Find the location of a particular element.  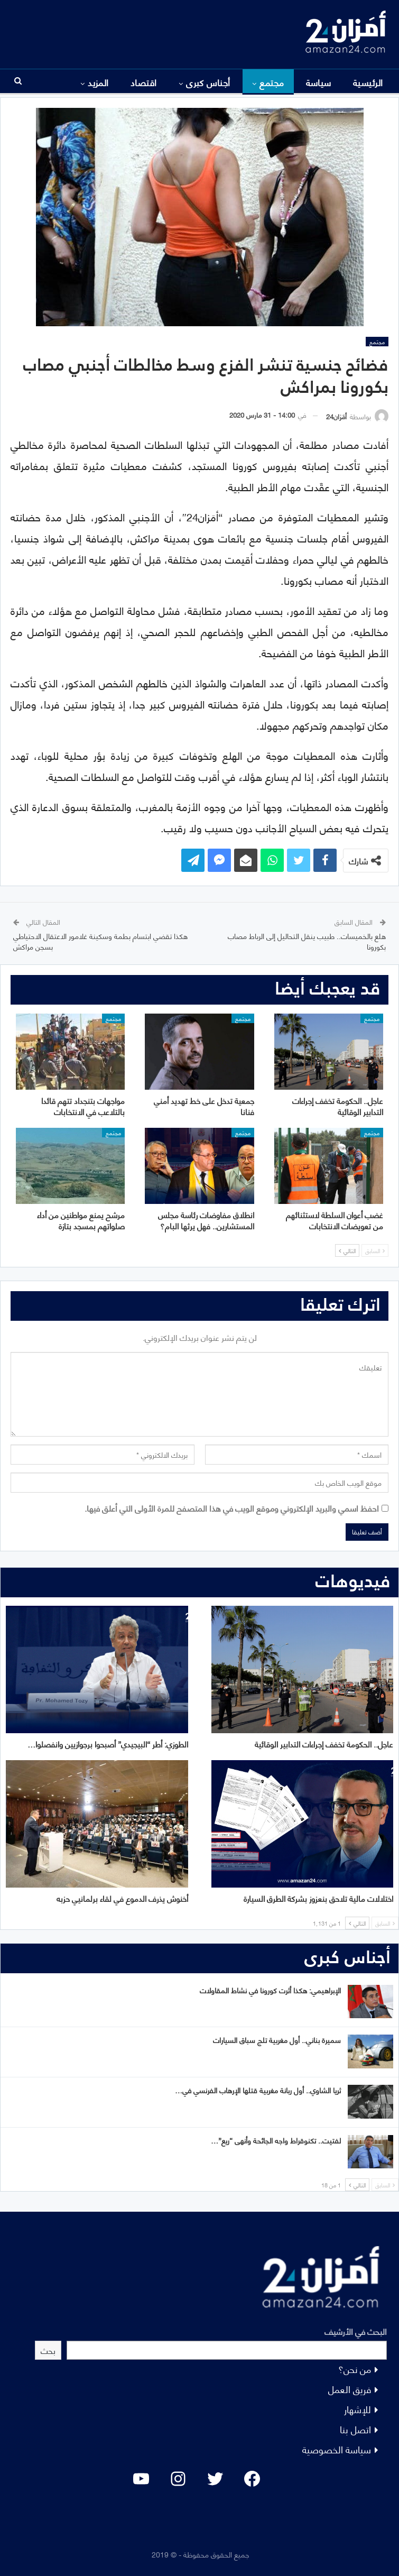

احفظ اسمي والبريد الإلكتروني وموقع الويب في هذا المتصفح للمرة الأولى التي أعلق فيها. is located at coordinates (232, 1508).